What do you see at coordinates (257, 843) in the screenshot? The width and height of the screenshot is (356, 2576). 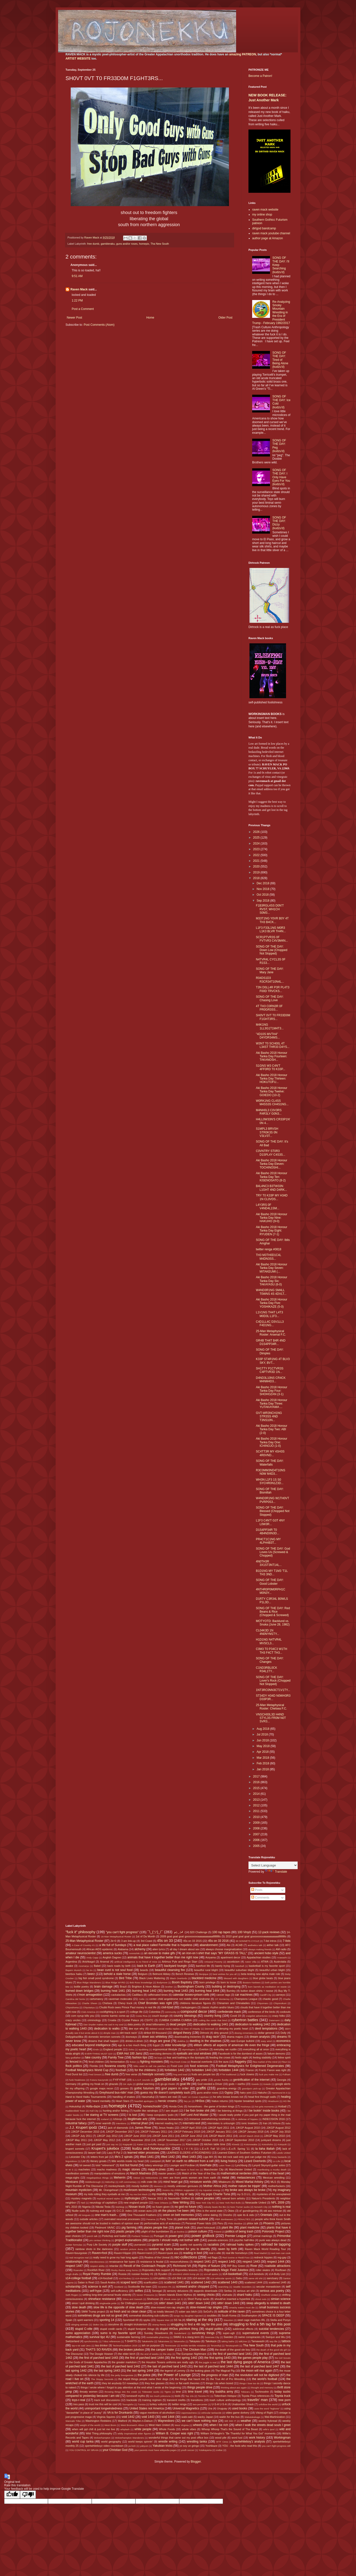 I see `2024` at bounding box center [257, 843].